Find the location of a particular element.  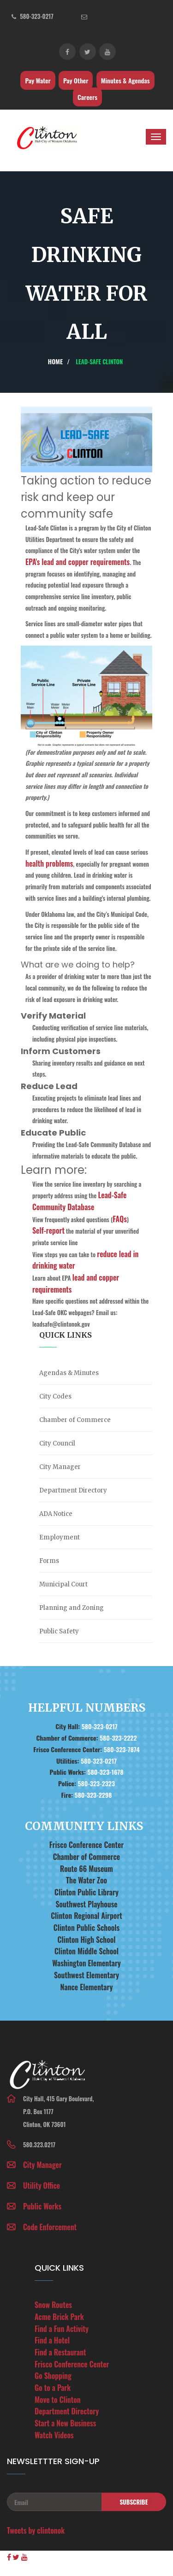

Agendas & Minutes is located at coordinates (69, 1373).